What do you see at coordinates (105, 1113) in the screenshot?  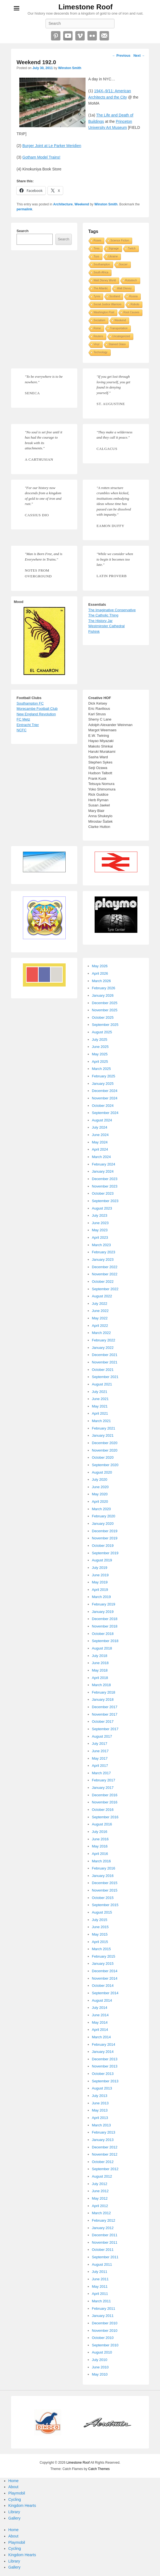 I see `September 2024` at bounding box center [105, 1113].